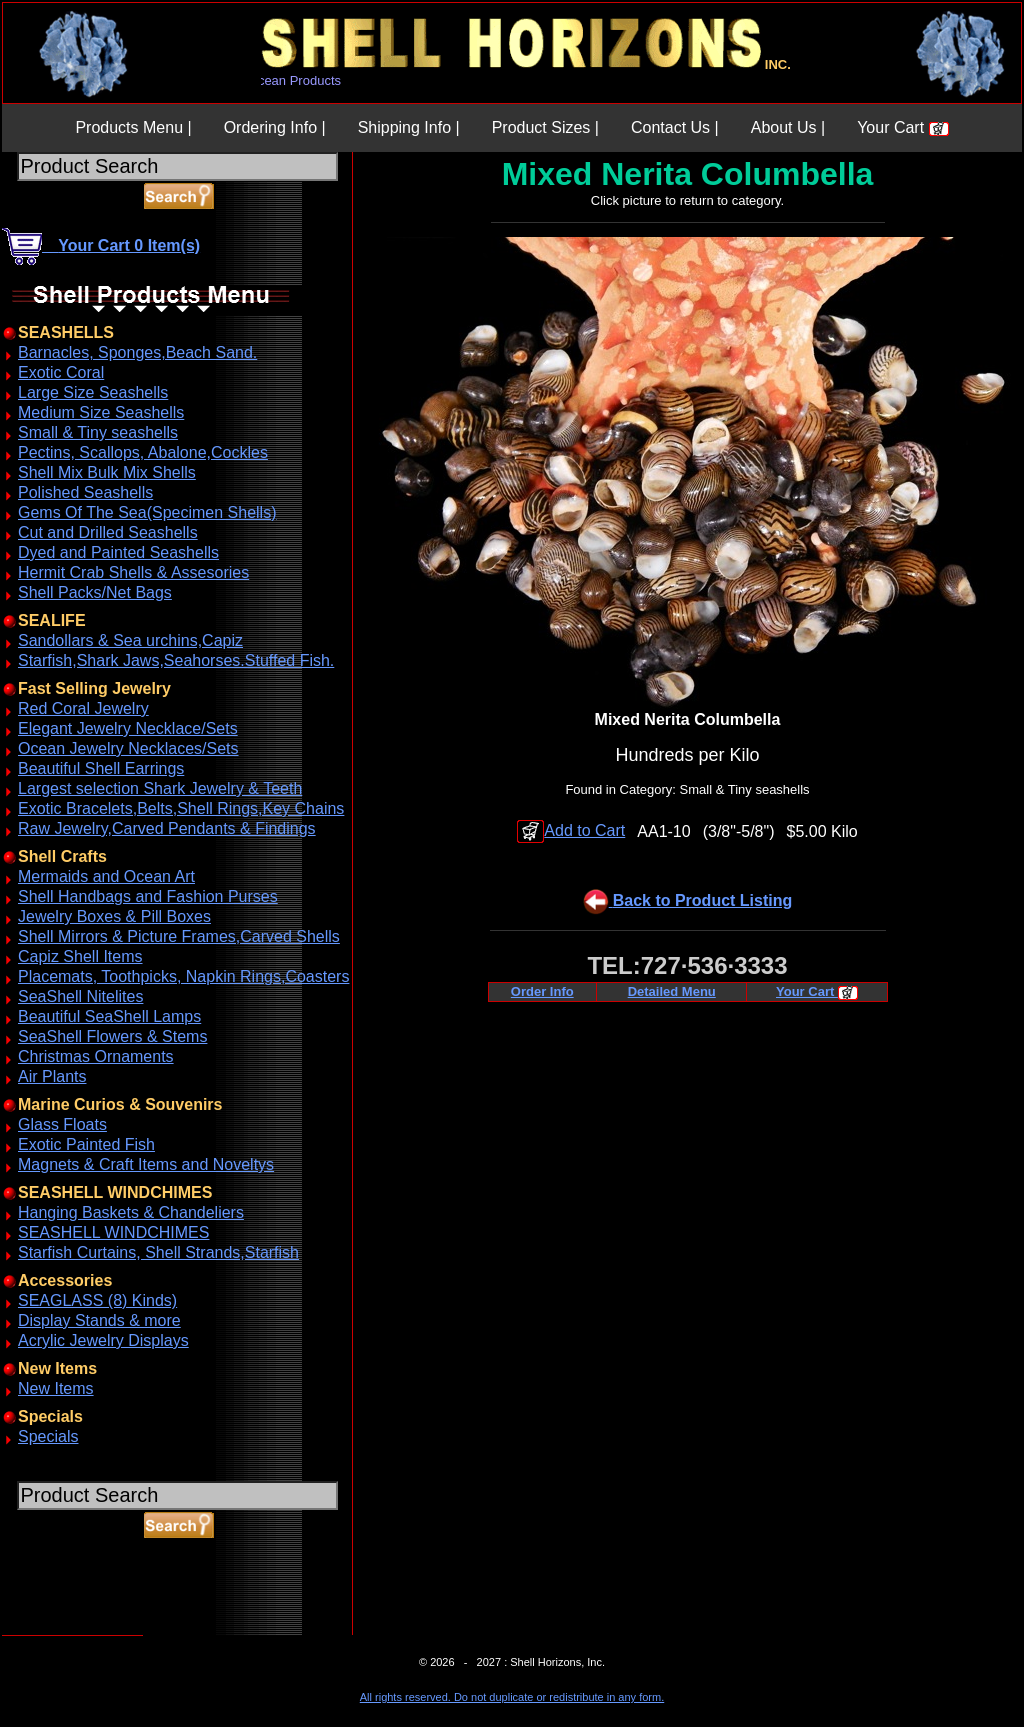  I want to click on Raw Jewelry,Carved Pendants & Findings, so click(167, 828).